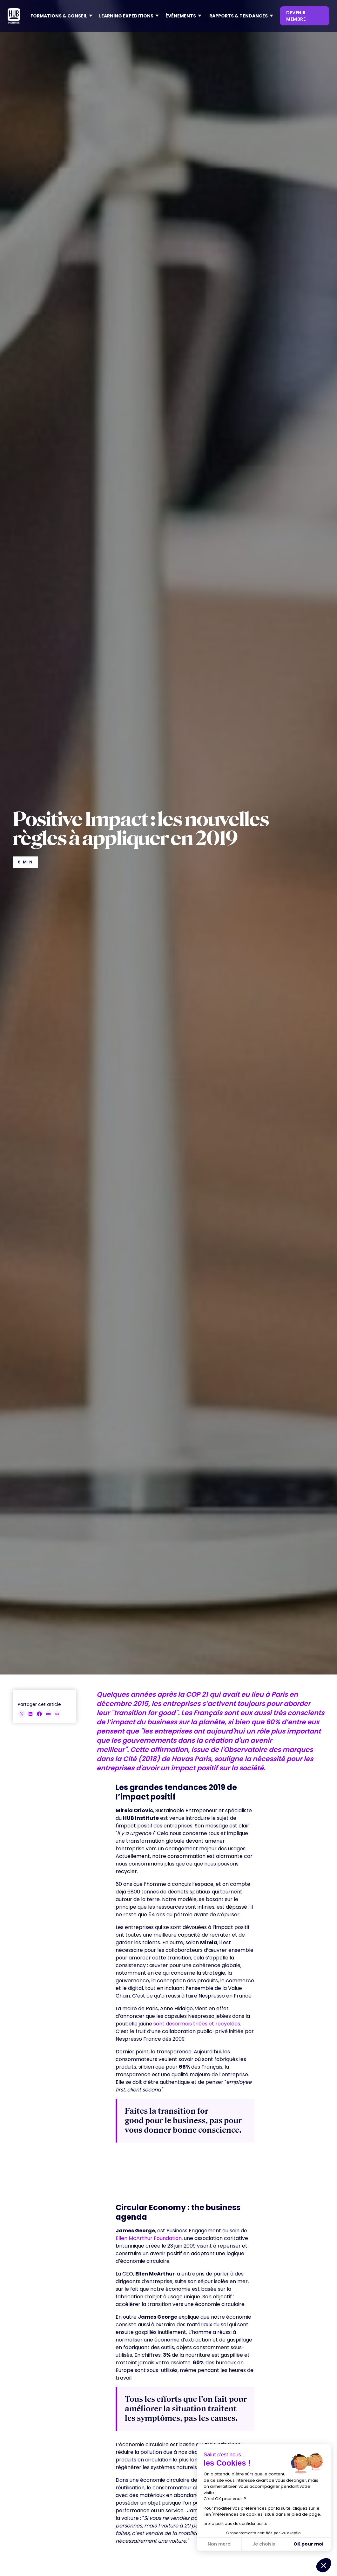 Image resolution: width=337 pixels, height=2576 pixels. I want to click on sont désormais triées et recyclées, so click(196, 2023).